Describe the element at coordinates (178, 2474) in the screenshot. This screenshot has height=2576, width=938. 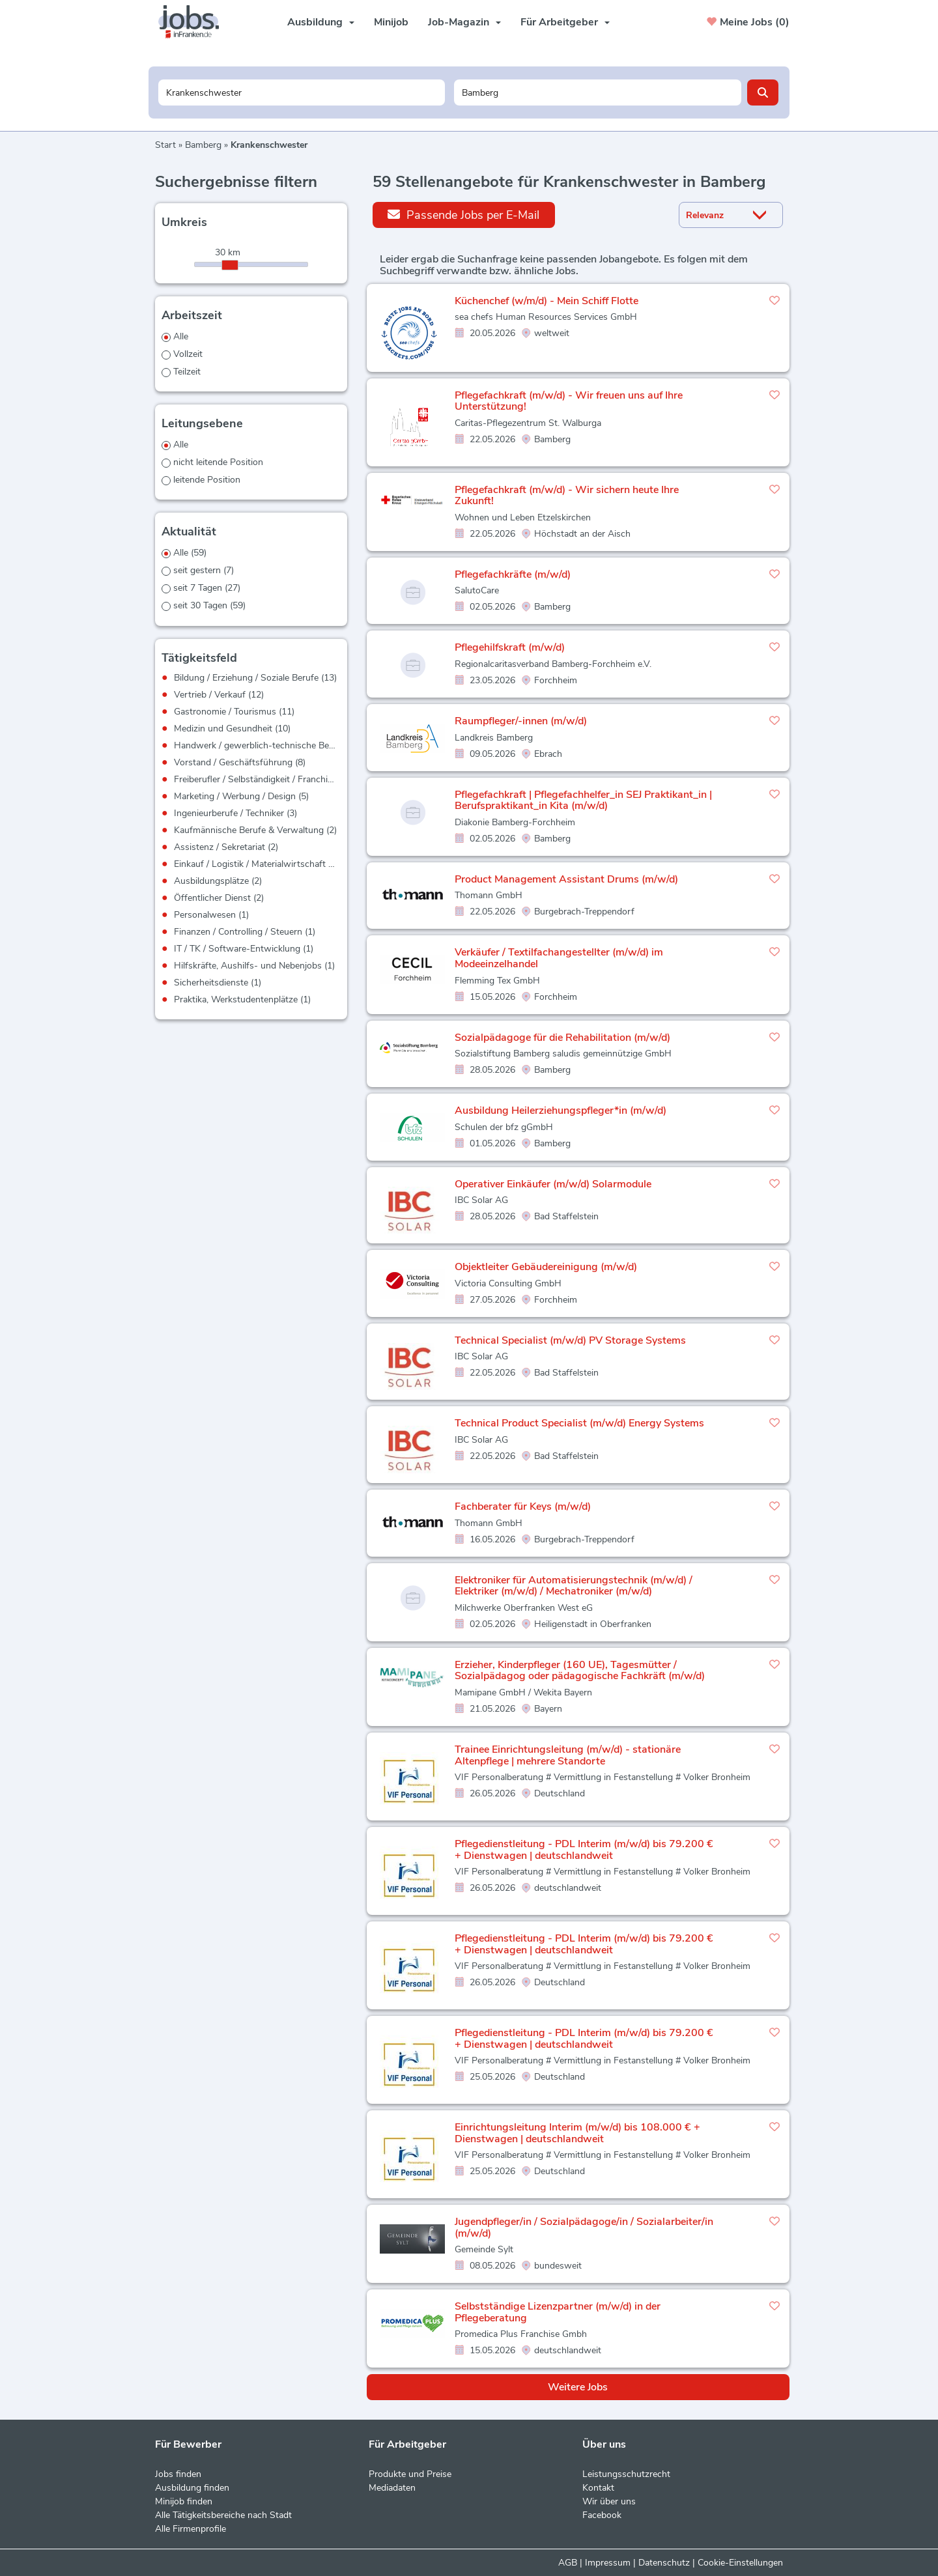
I see `Jobs finden` at that location.